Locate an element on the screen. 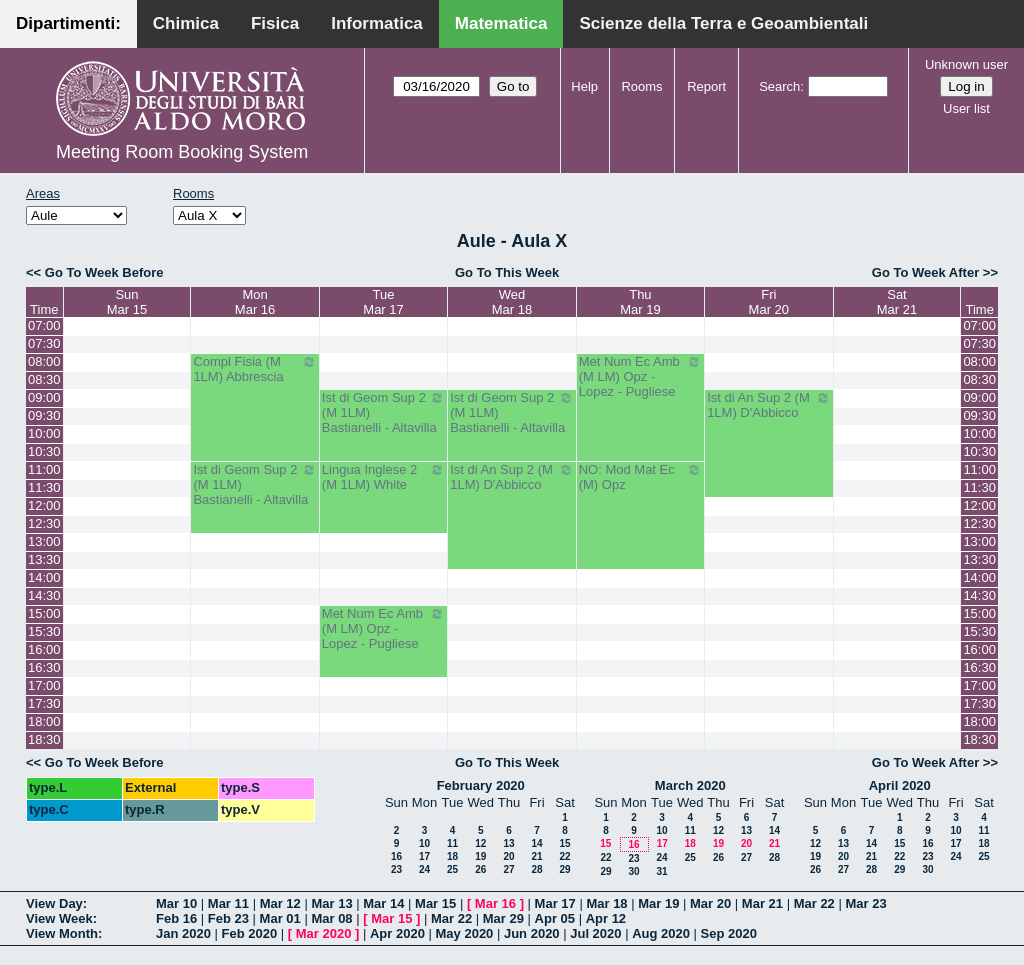 This screenshot has height=965, width=1024. Aug 2020 is located at coordinates (661, 933).